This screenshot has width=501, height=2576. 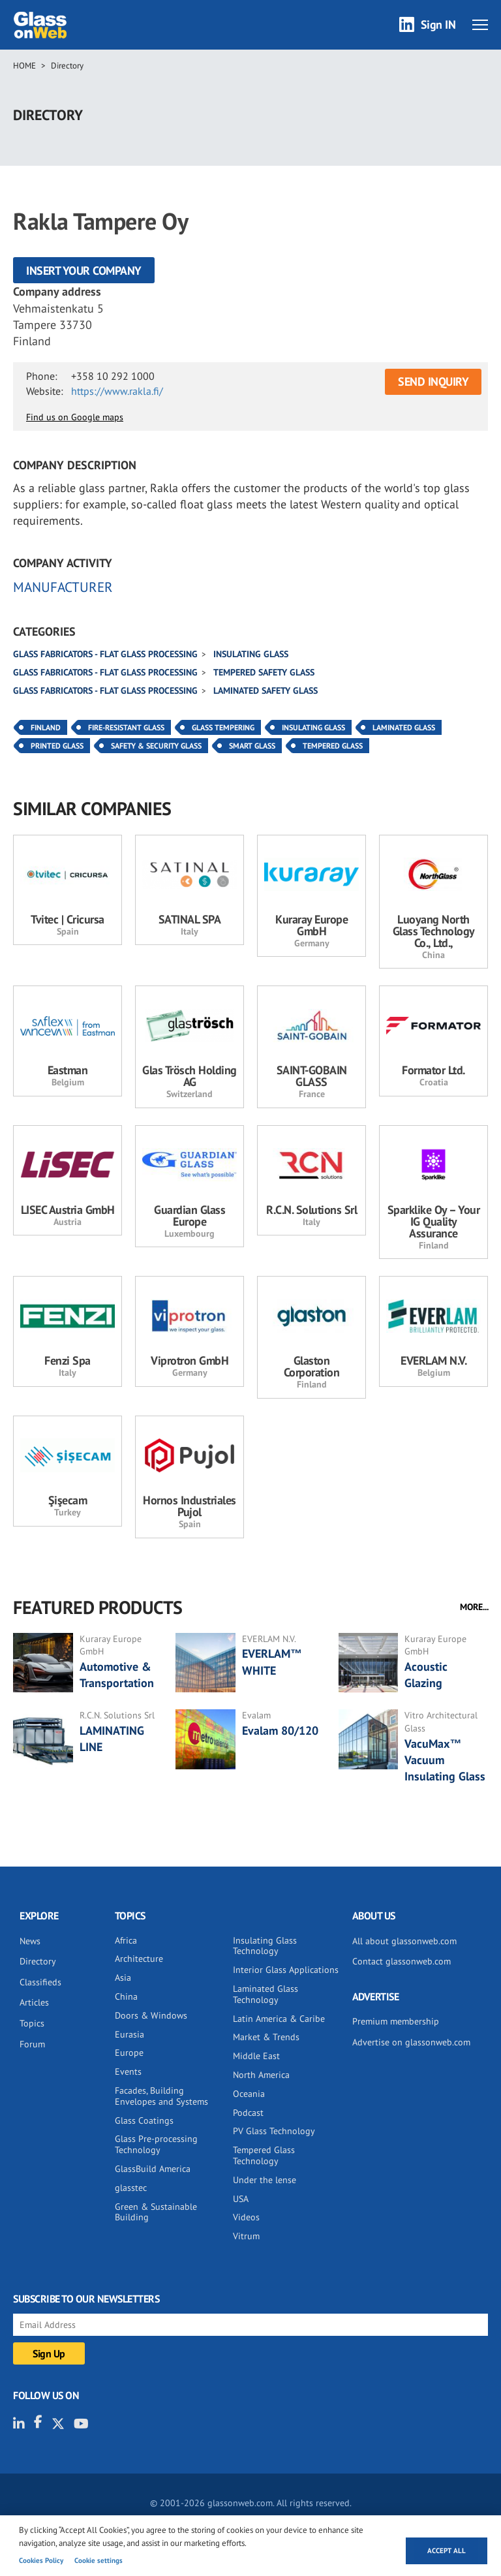 What do you see at coordinates (32, 2023) in the screenshot?
I see `Topics` at bounding box center [32, 2023].